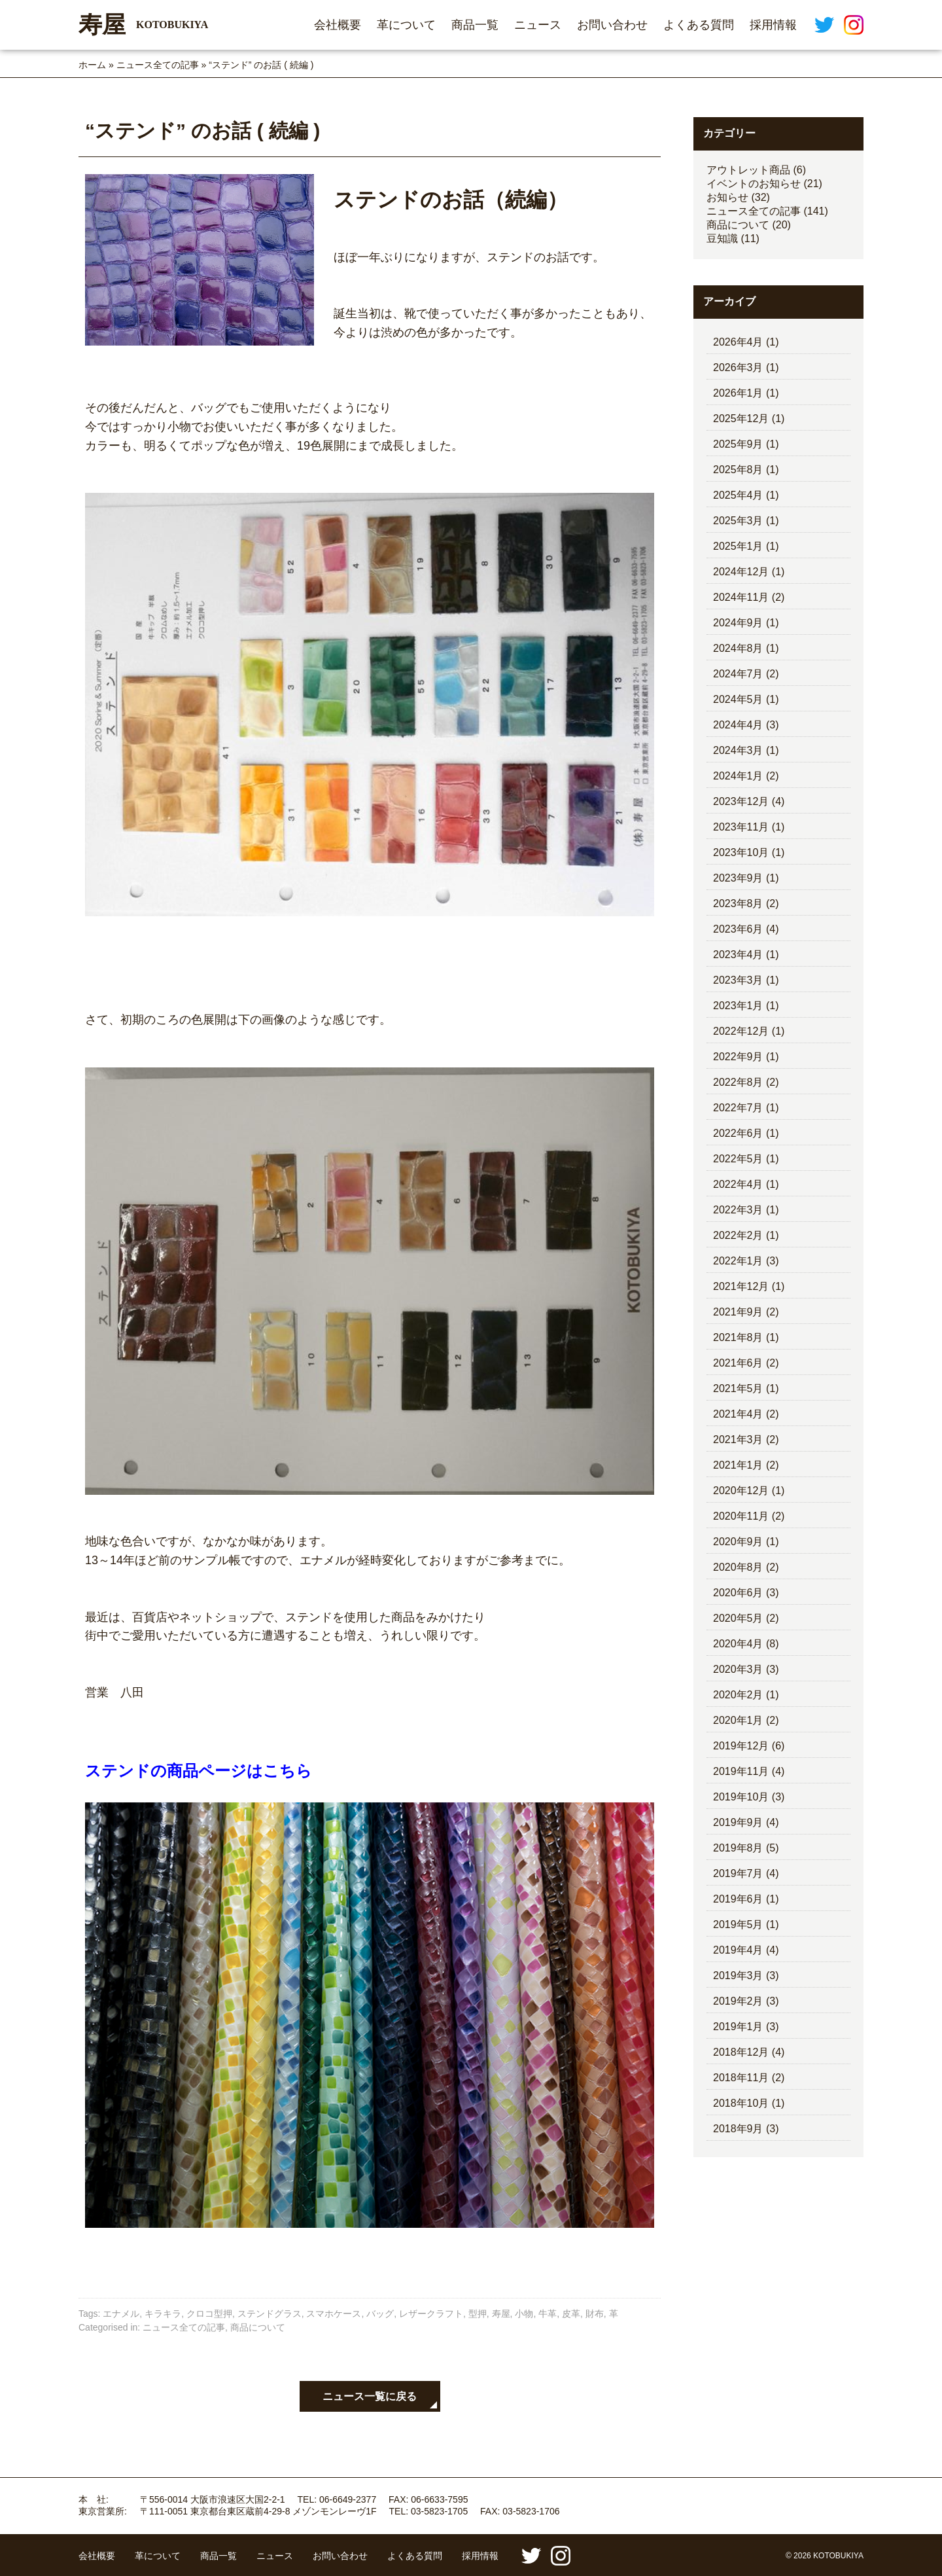 The image size is (942, 2576). Describe the element at coordinates (738, 1260) in the screenshot. I see `2022年1月` at that location.